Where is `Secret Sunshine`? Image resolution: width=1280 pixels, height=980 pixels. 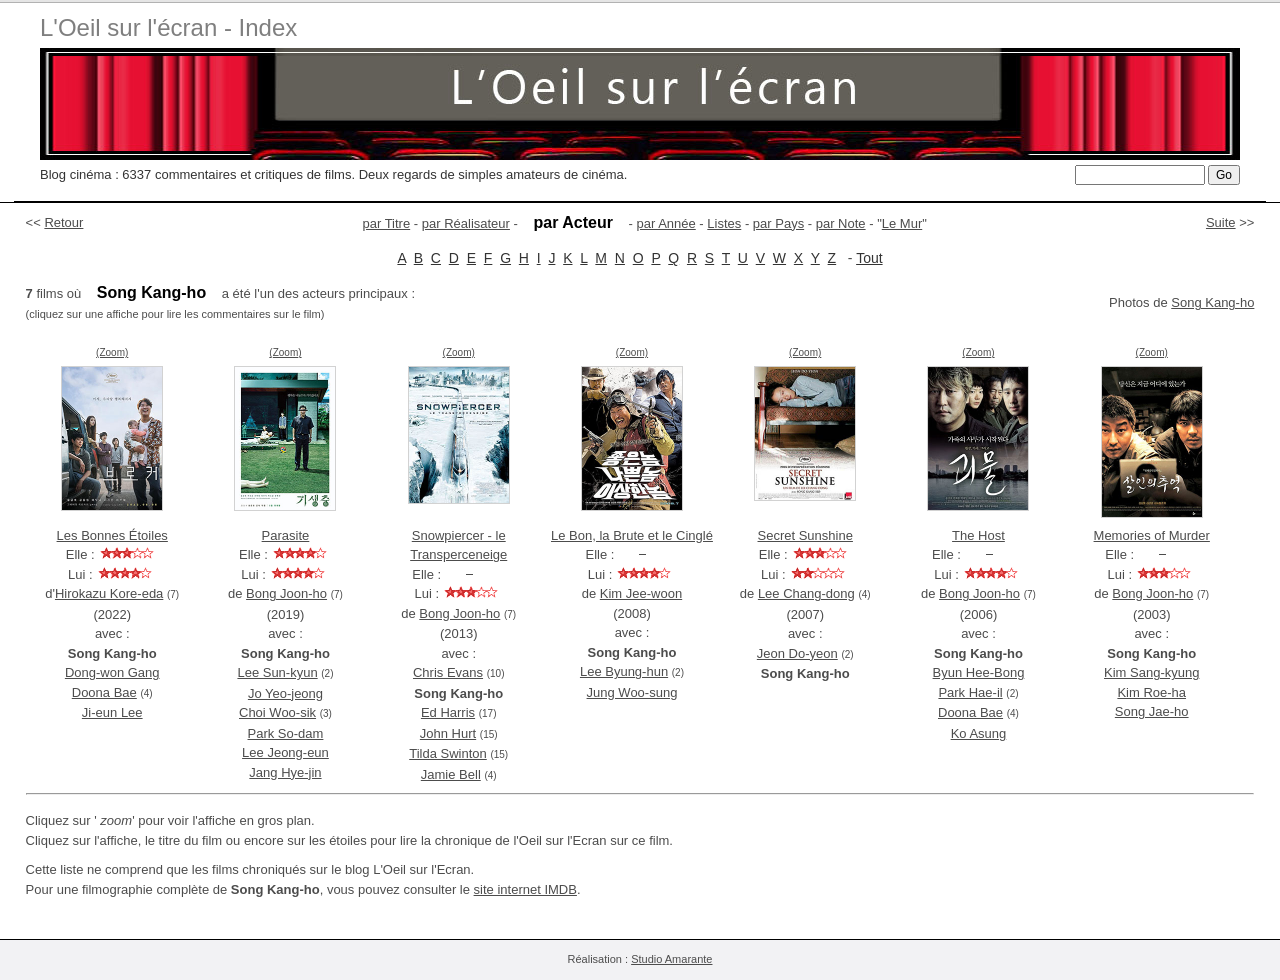 Secret Sunshine is located at coordinates (805, 535).